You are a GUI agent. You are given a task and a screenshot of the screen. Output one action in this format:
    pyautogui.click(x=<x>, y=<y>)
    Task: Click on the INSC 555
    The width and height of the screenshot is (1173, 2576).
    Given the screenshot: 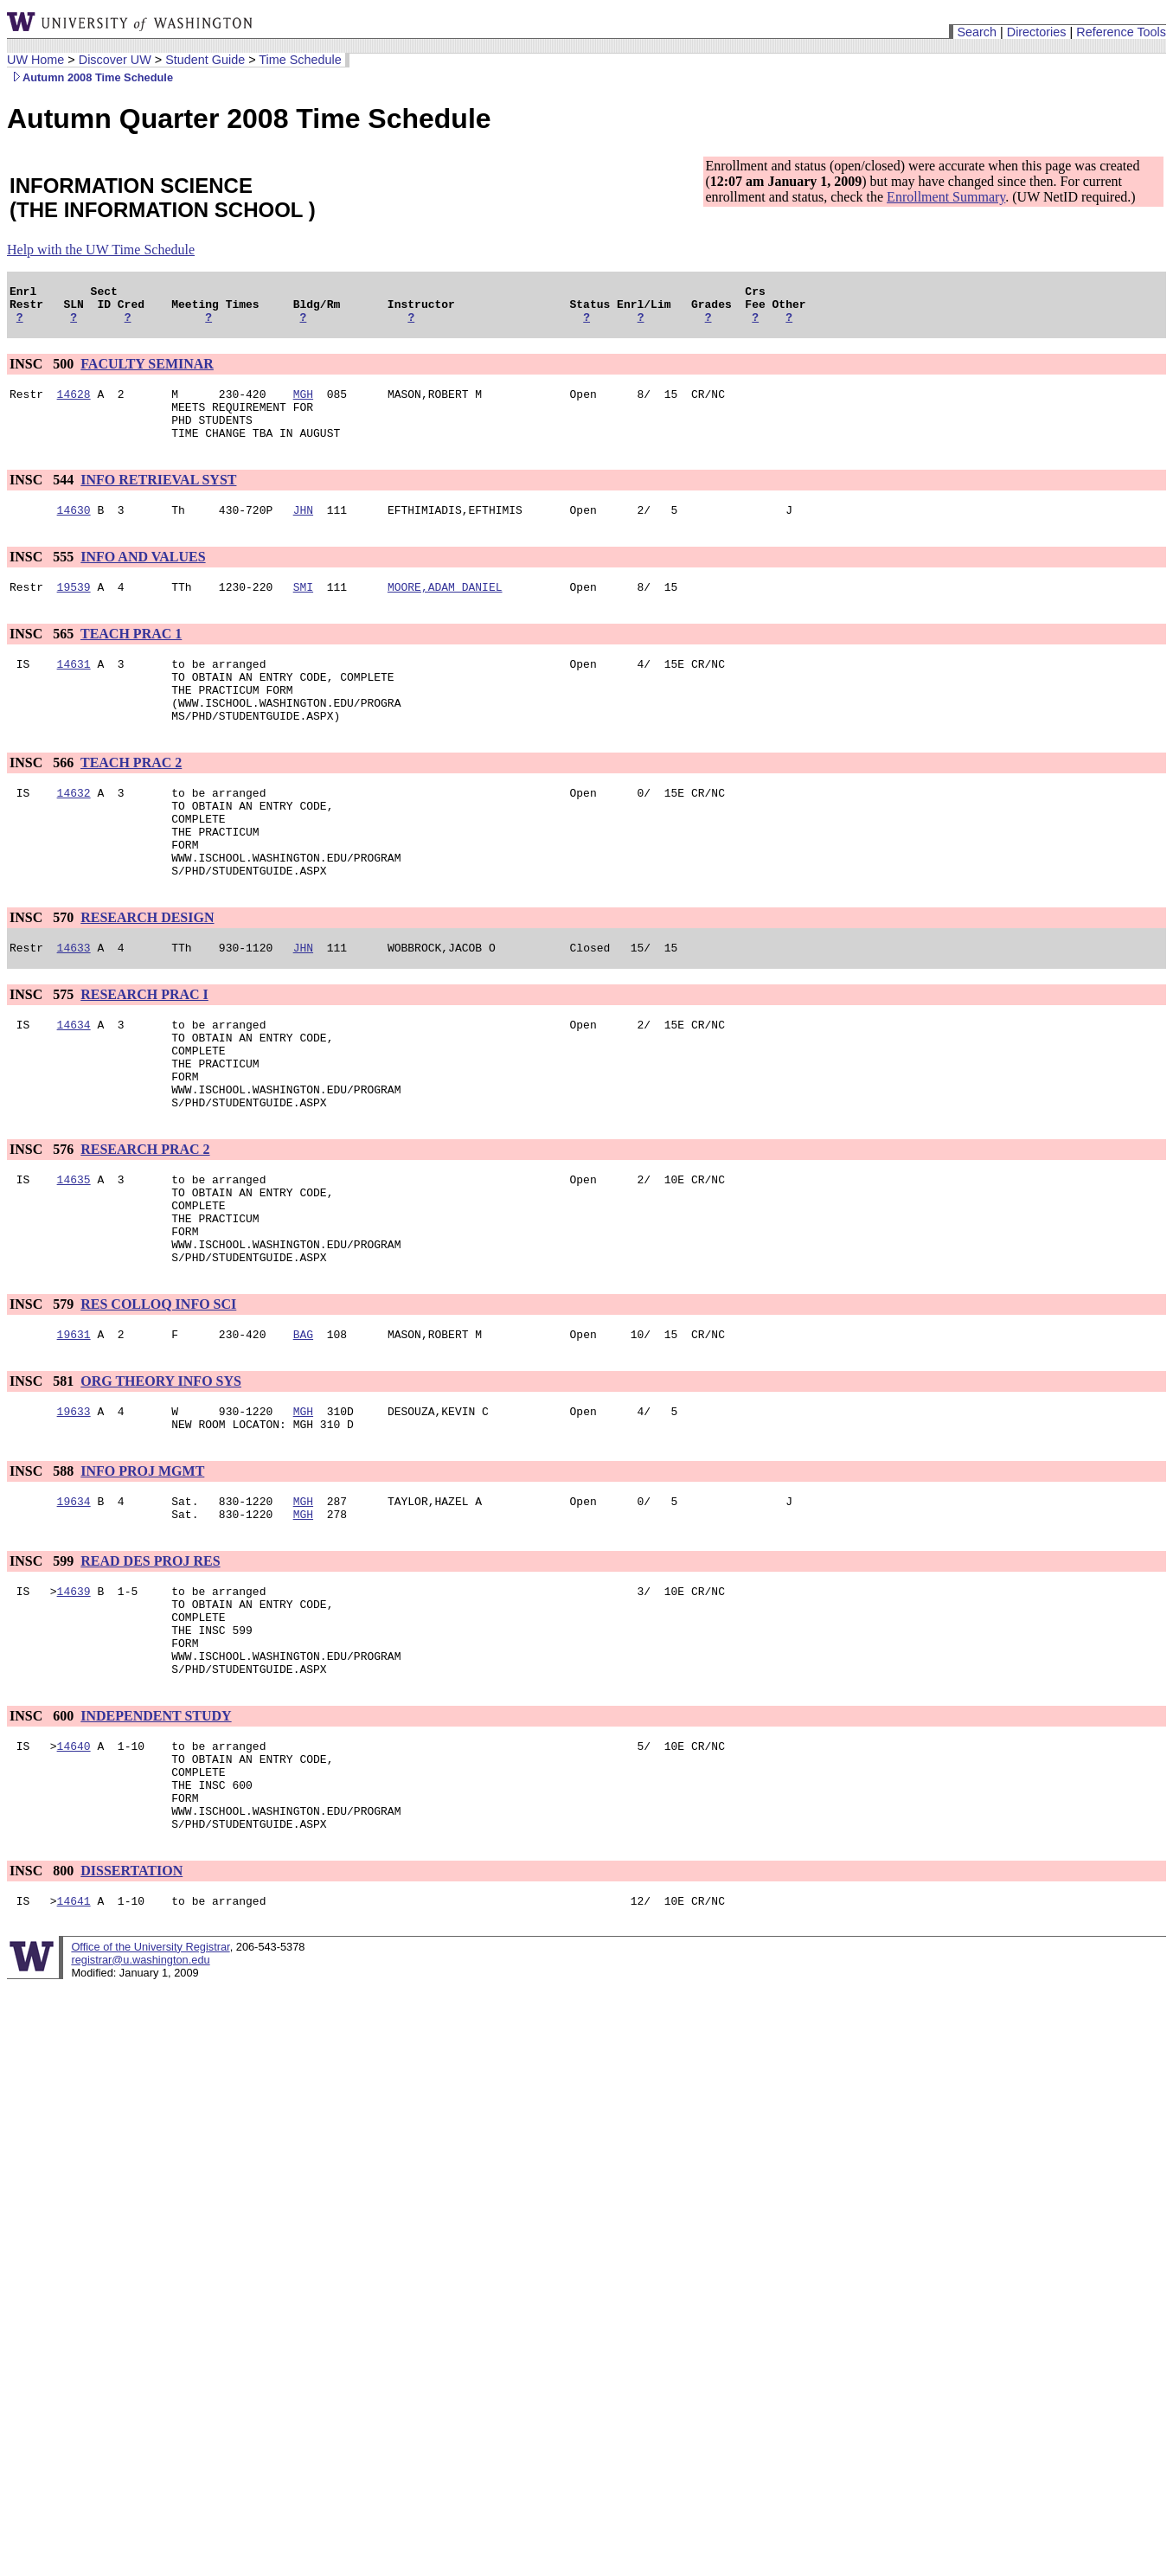 What is the action you would take?
    pyautogui.click(x=43, y=577)
    